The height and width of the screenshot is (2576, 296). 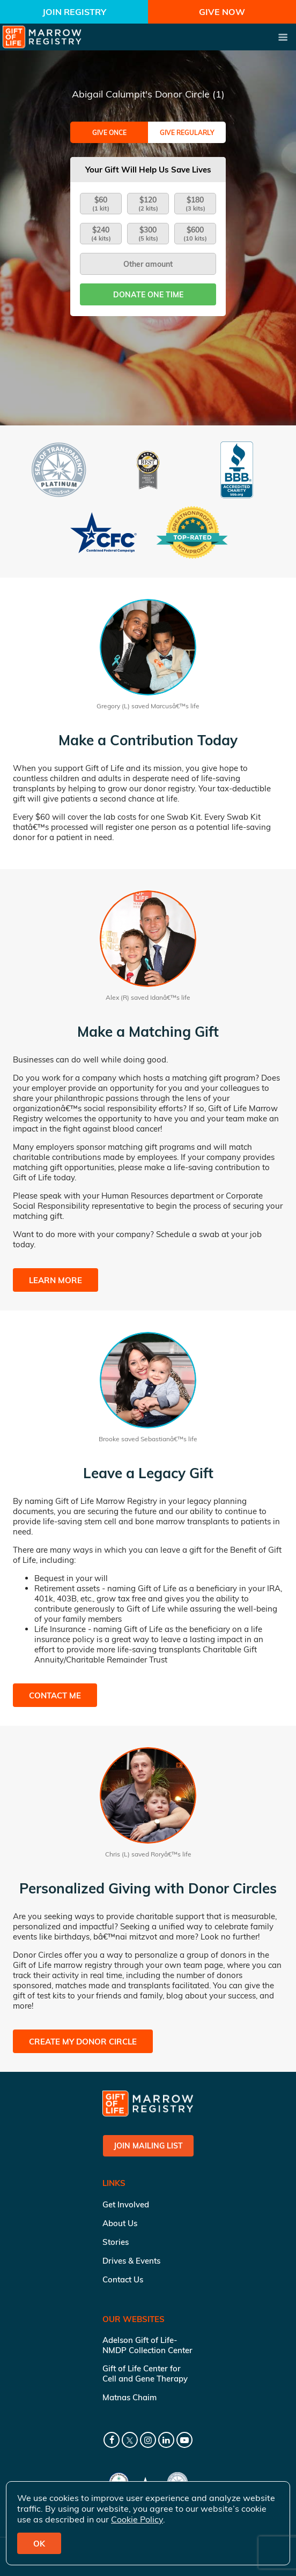 I want to click on Learn More, so click(x=55, y=1280).